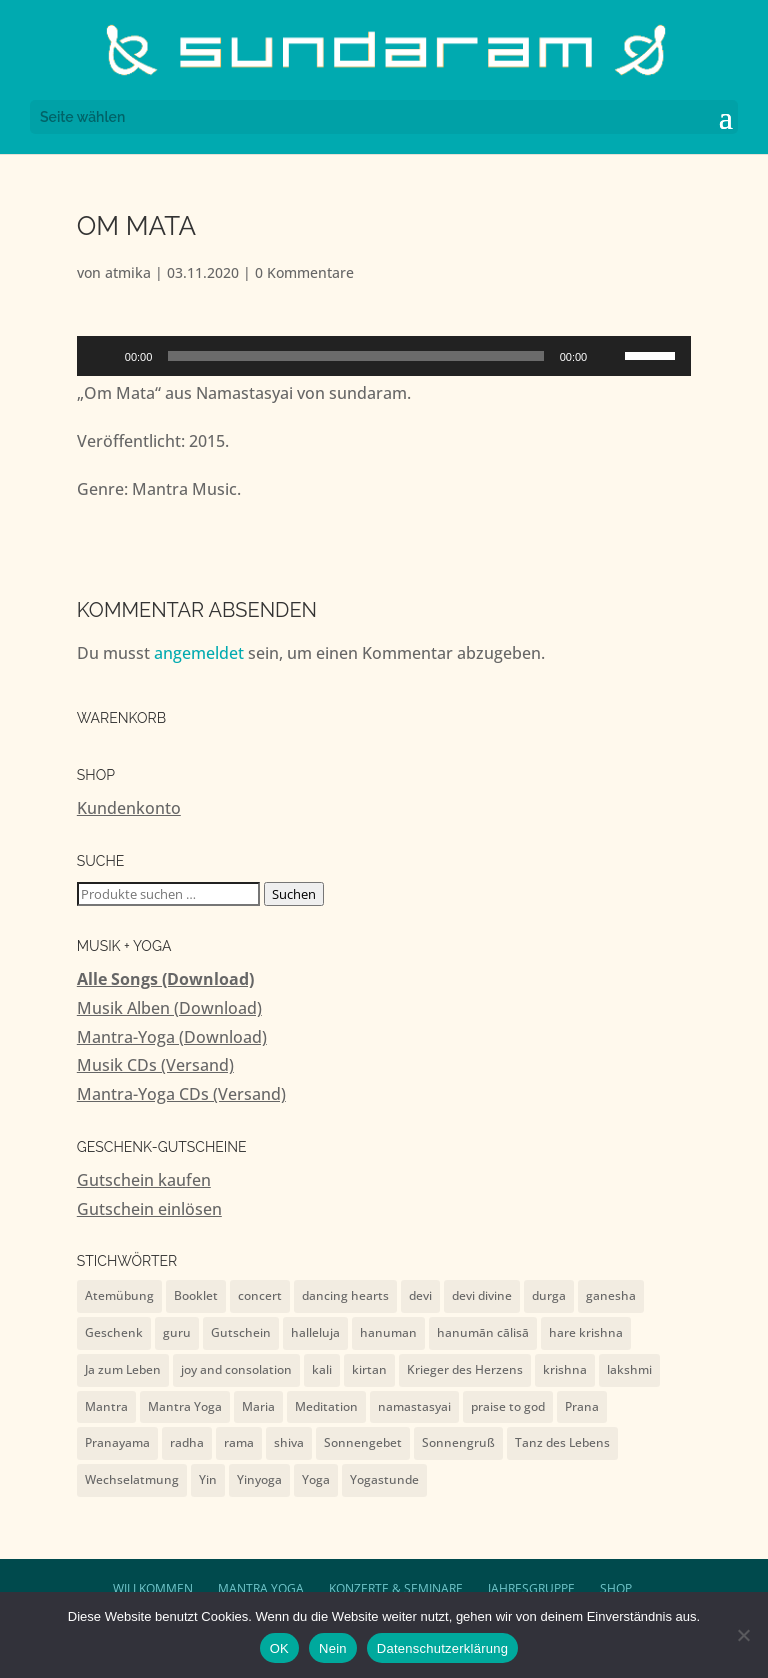 Image resolution: width=768 pixels, height=1678 pixels. What do you see at coordinates (345, 1295) in the screenshot?
I see `dancing hearts [dancing hearts (10 Einträge)]` at bounding box center [345, 1295].